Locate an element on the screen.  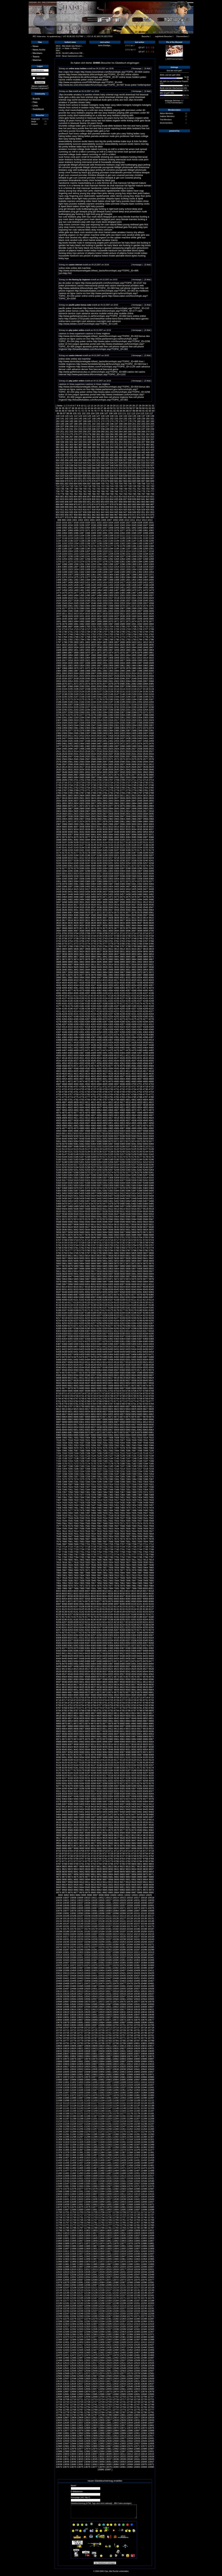
2601 is located at coordinates (88, 764).